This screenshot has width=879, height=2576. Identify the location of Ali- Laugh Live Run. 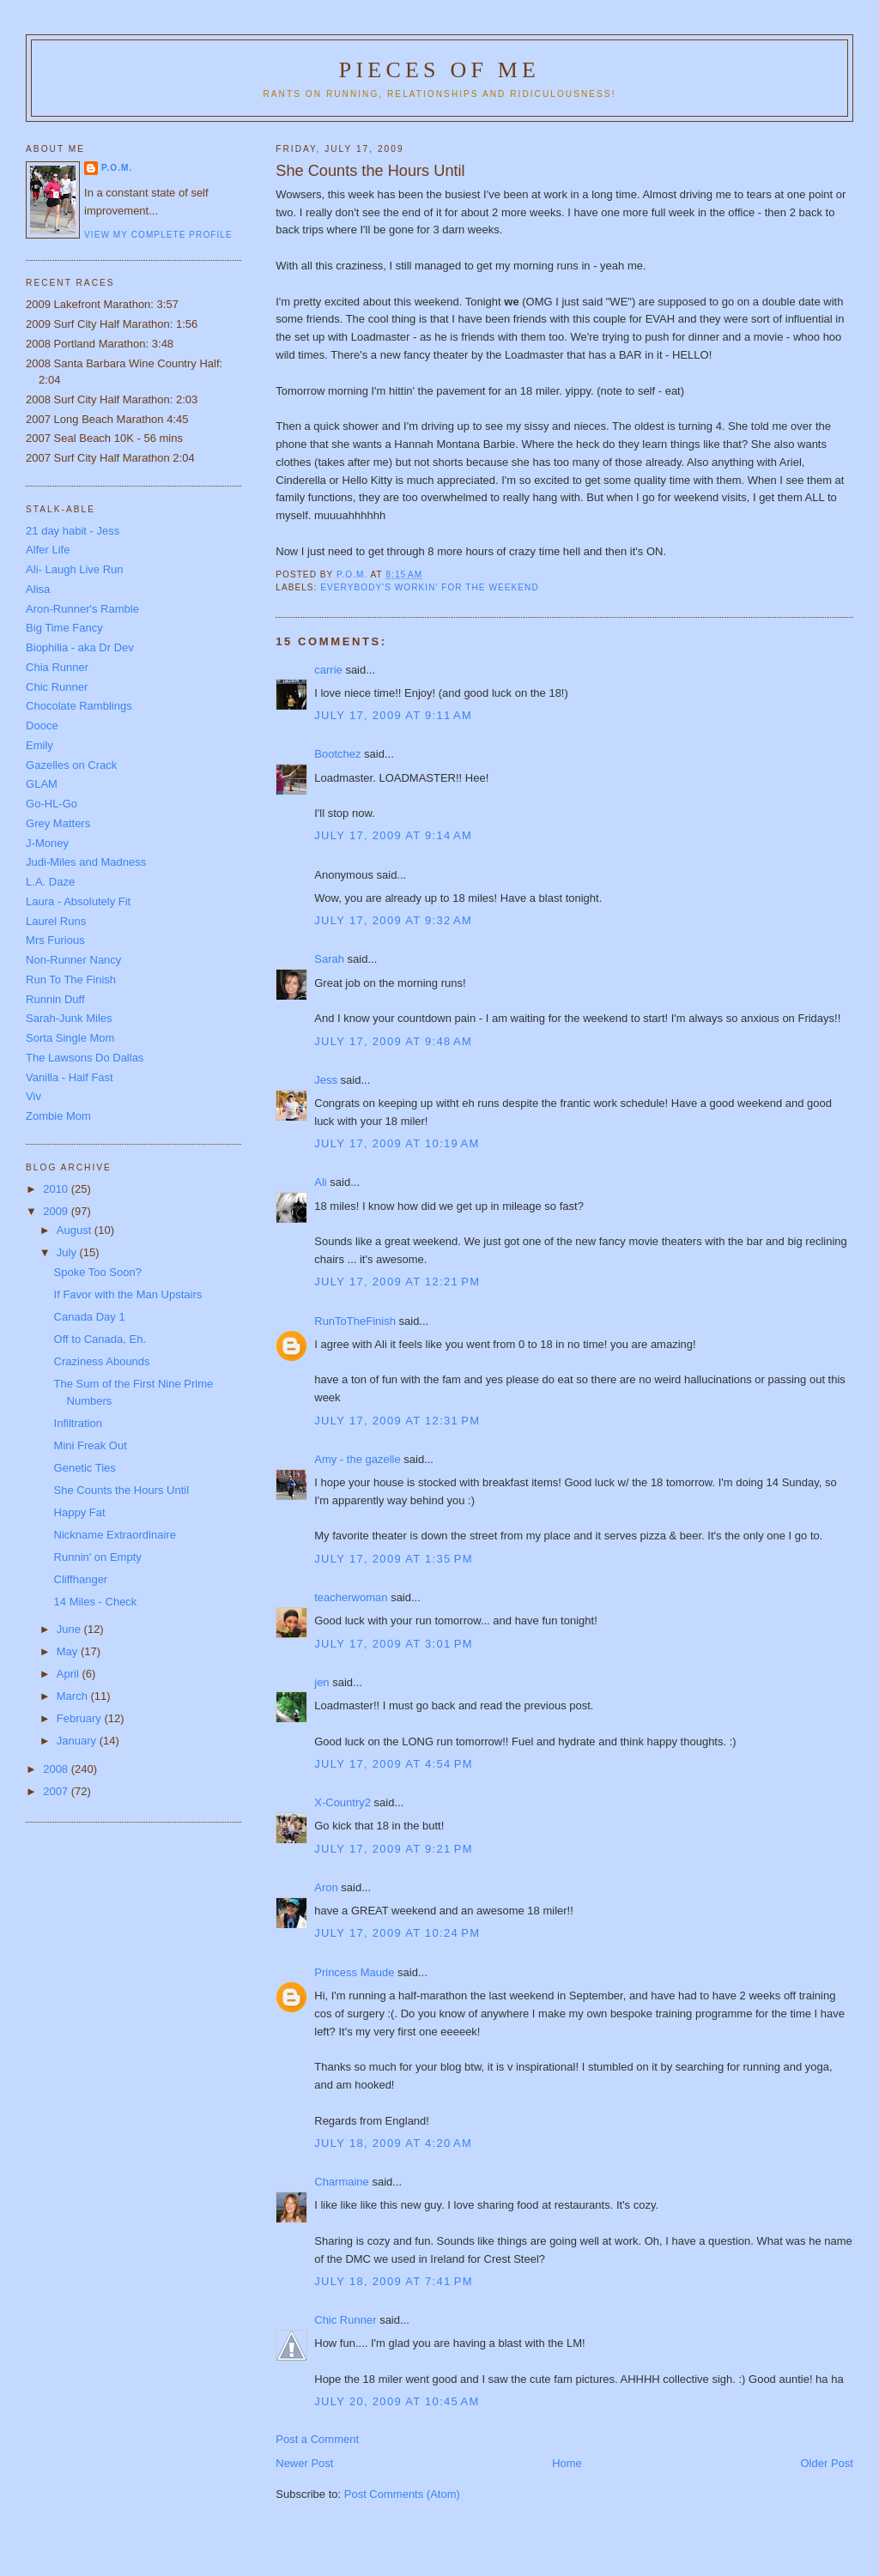
(74, 569).